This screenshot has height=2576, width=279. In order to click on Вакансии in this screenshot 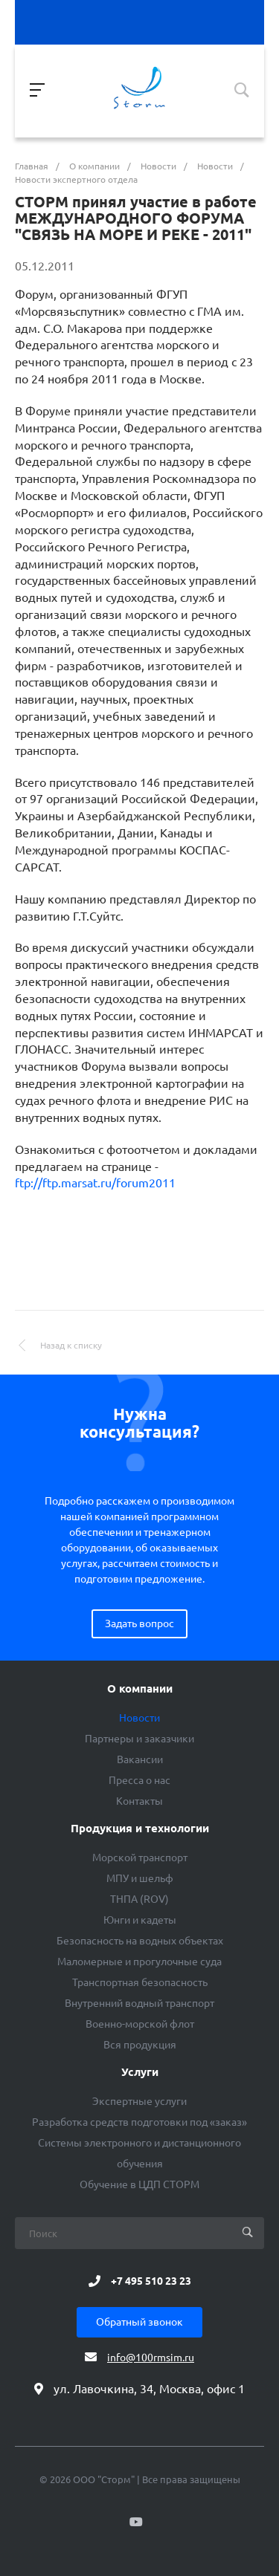, I will do `click(140, 1759)`.